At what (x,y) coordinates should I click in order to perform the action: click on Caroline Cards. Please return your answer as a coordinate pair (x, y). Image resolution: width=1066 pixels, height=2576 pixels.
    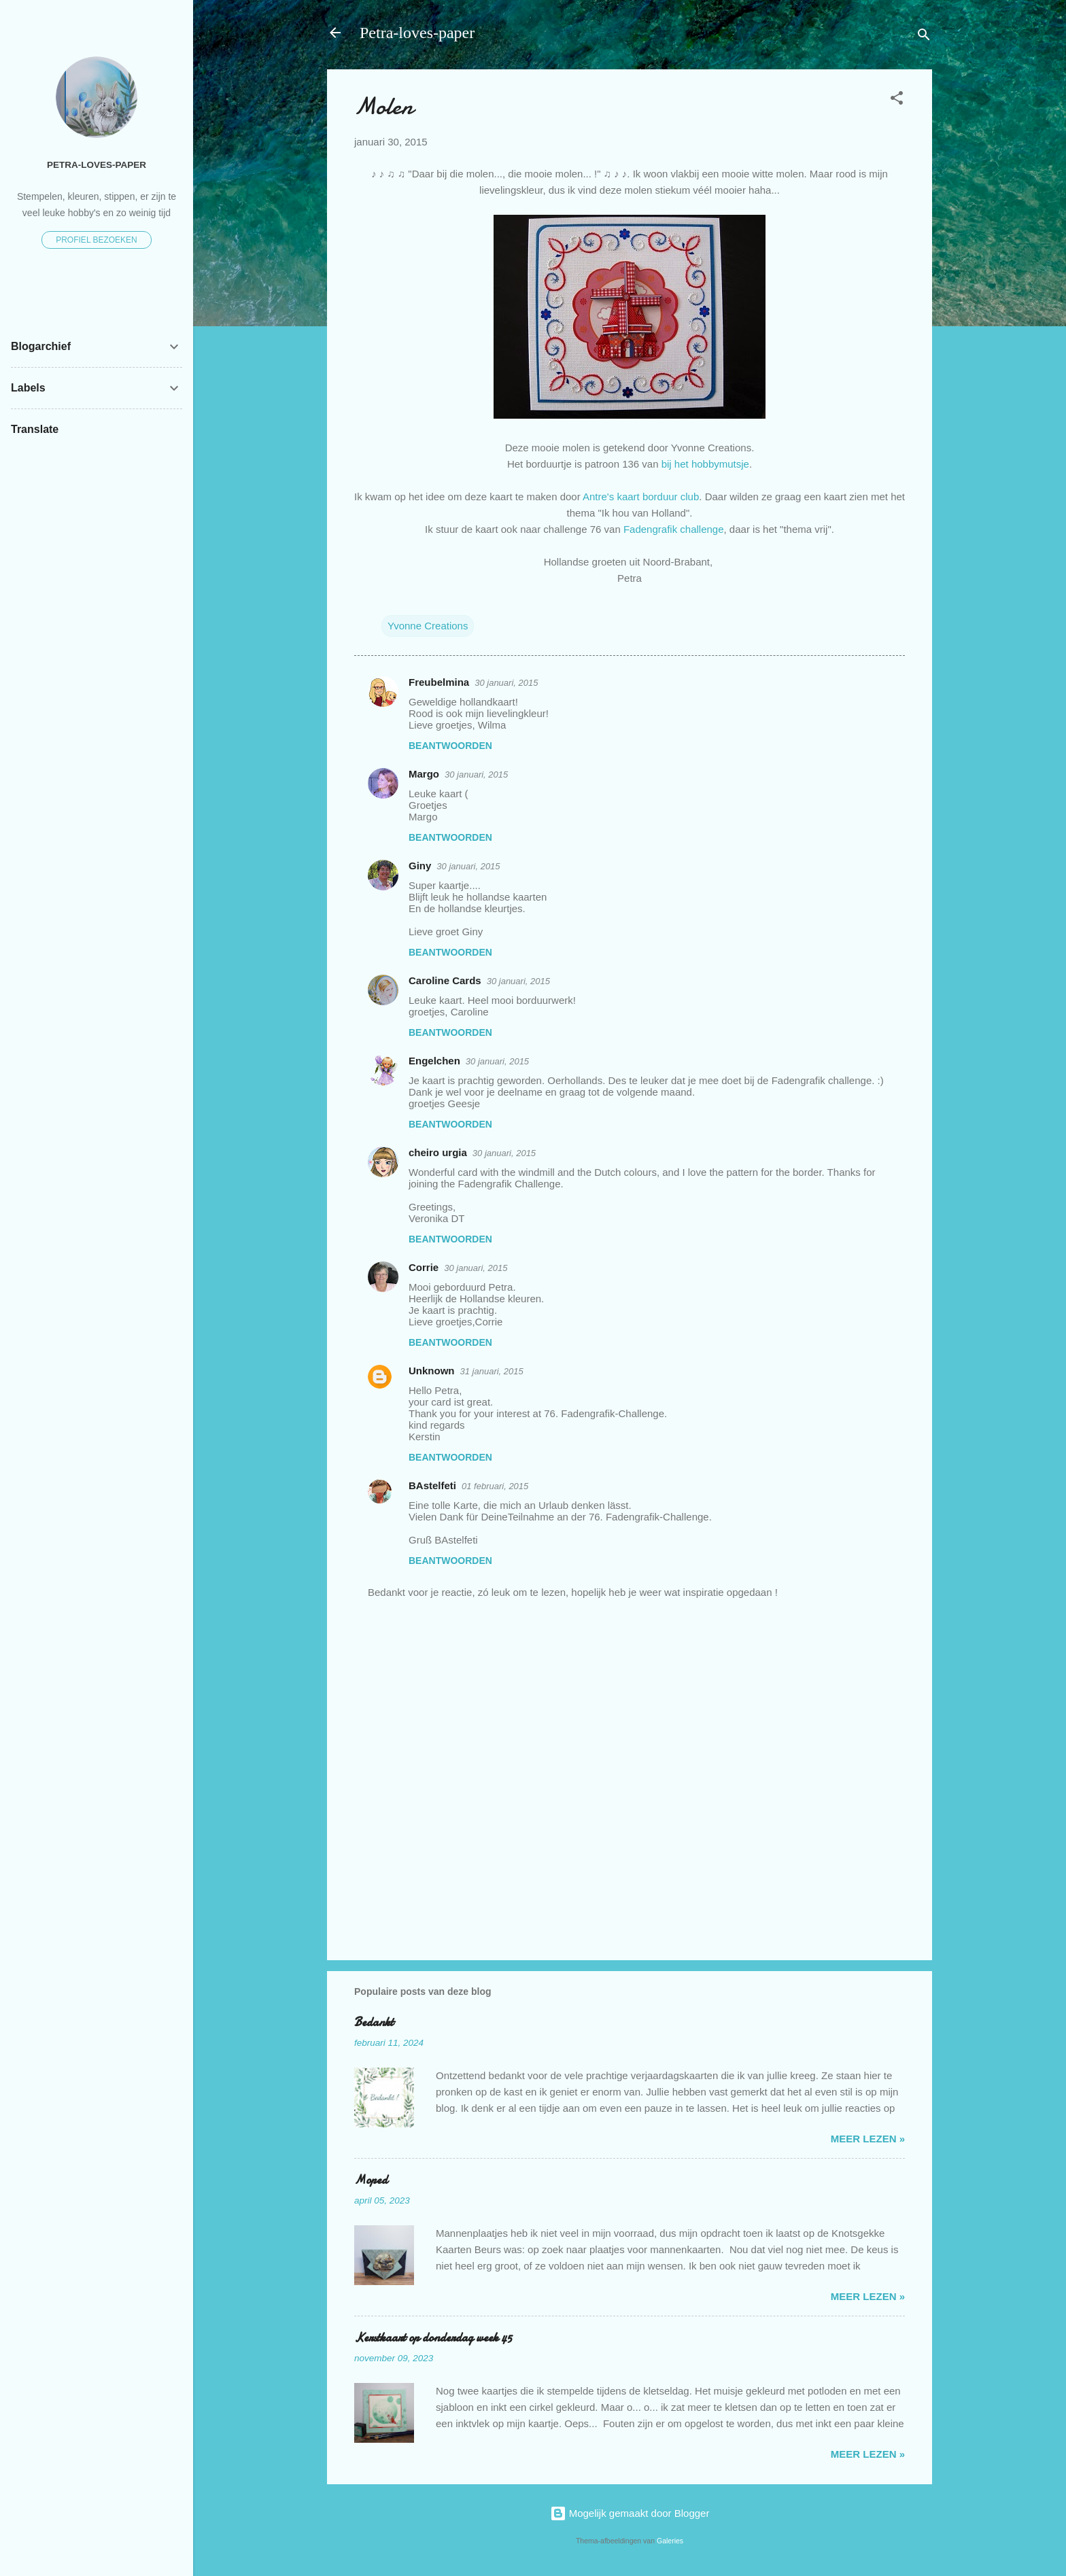
    Looking at the image, I should click on (445, 980).